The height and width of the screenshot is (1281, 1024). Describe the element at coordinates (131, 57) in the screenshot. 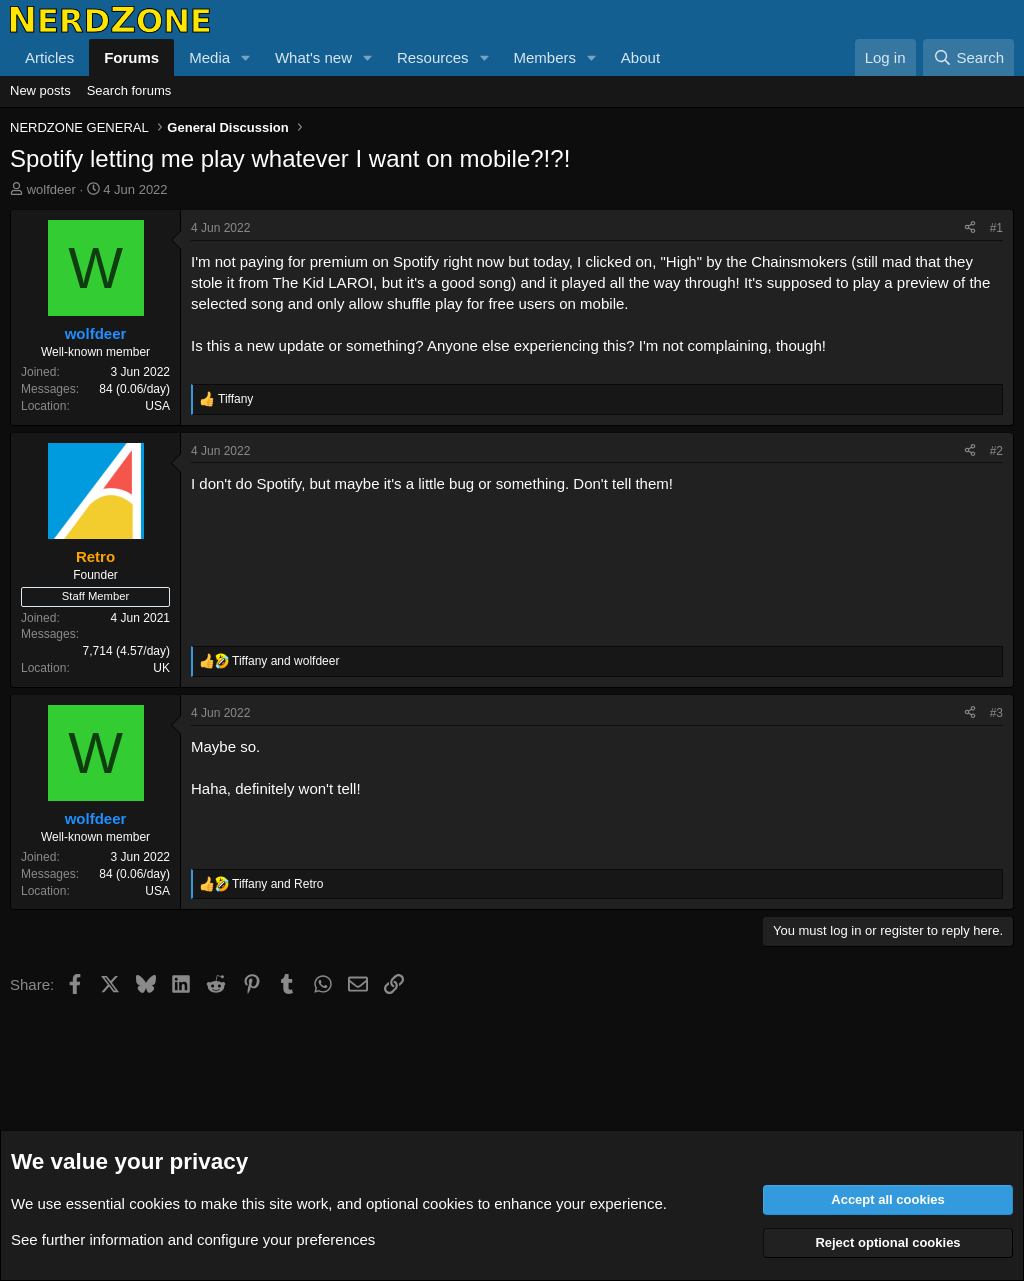

I see `Forums` at that location.